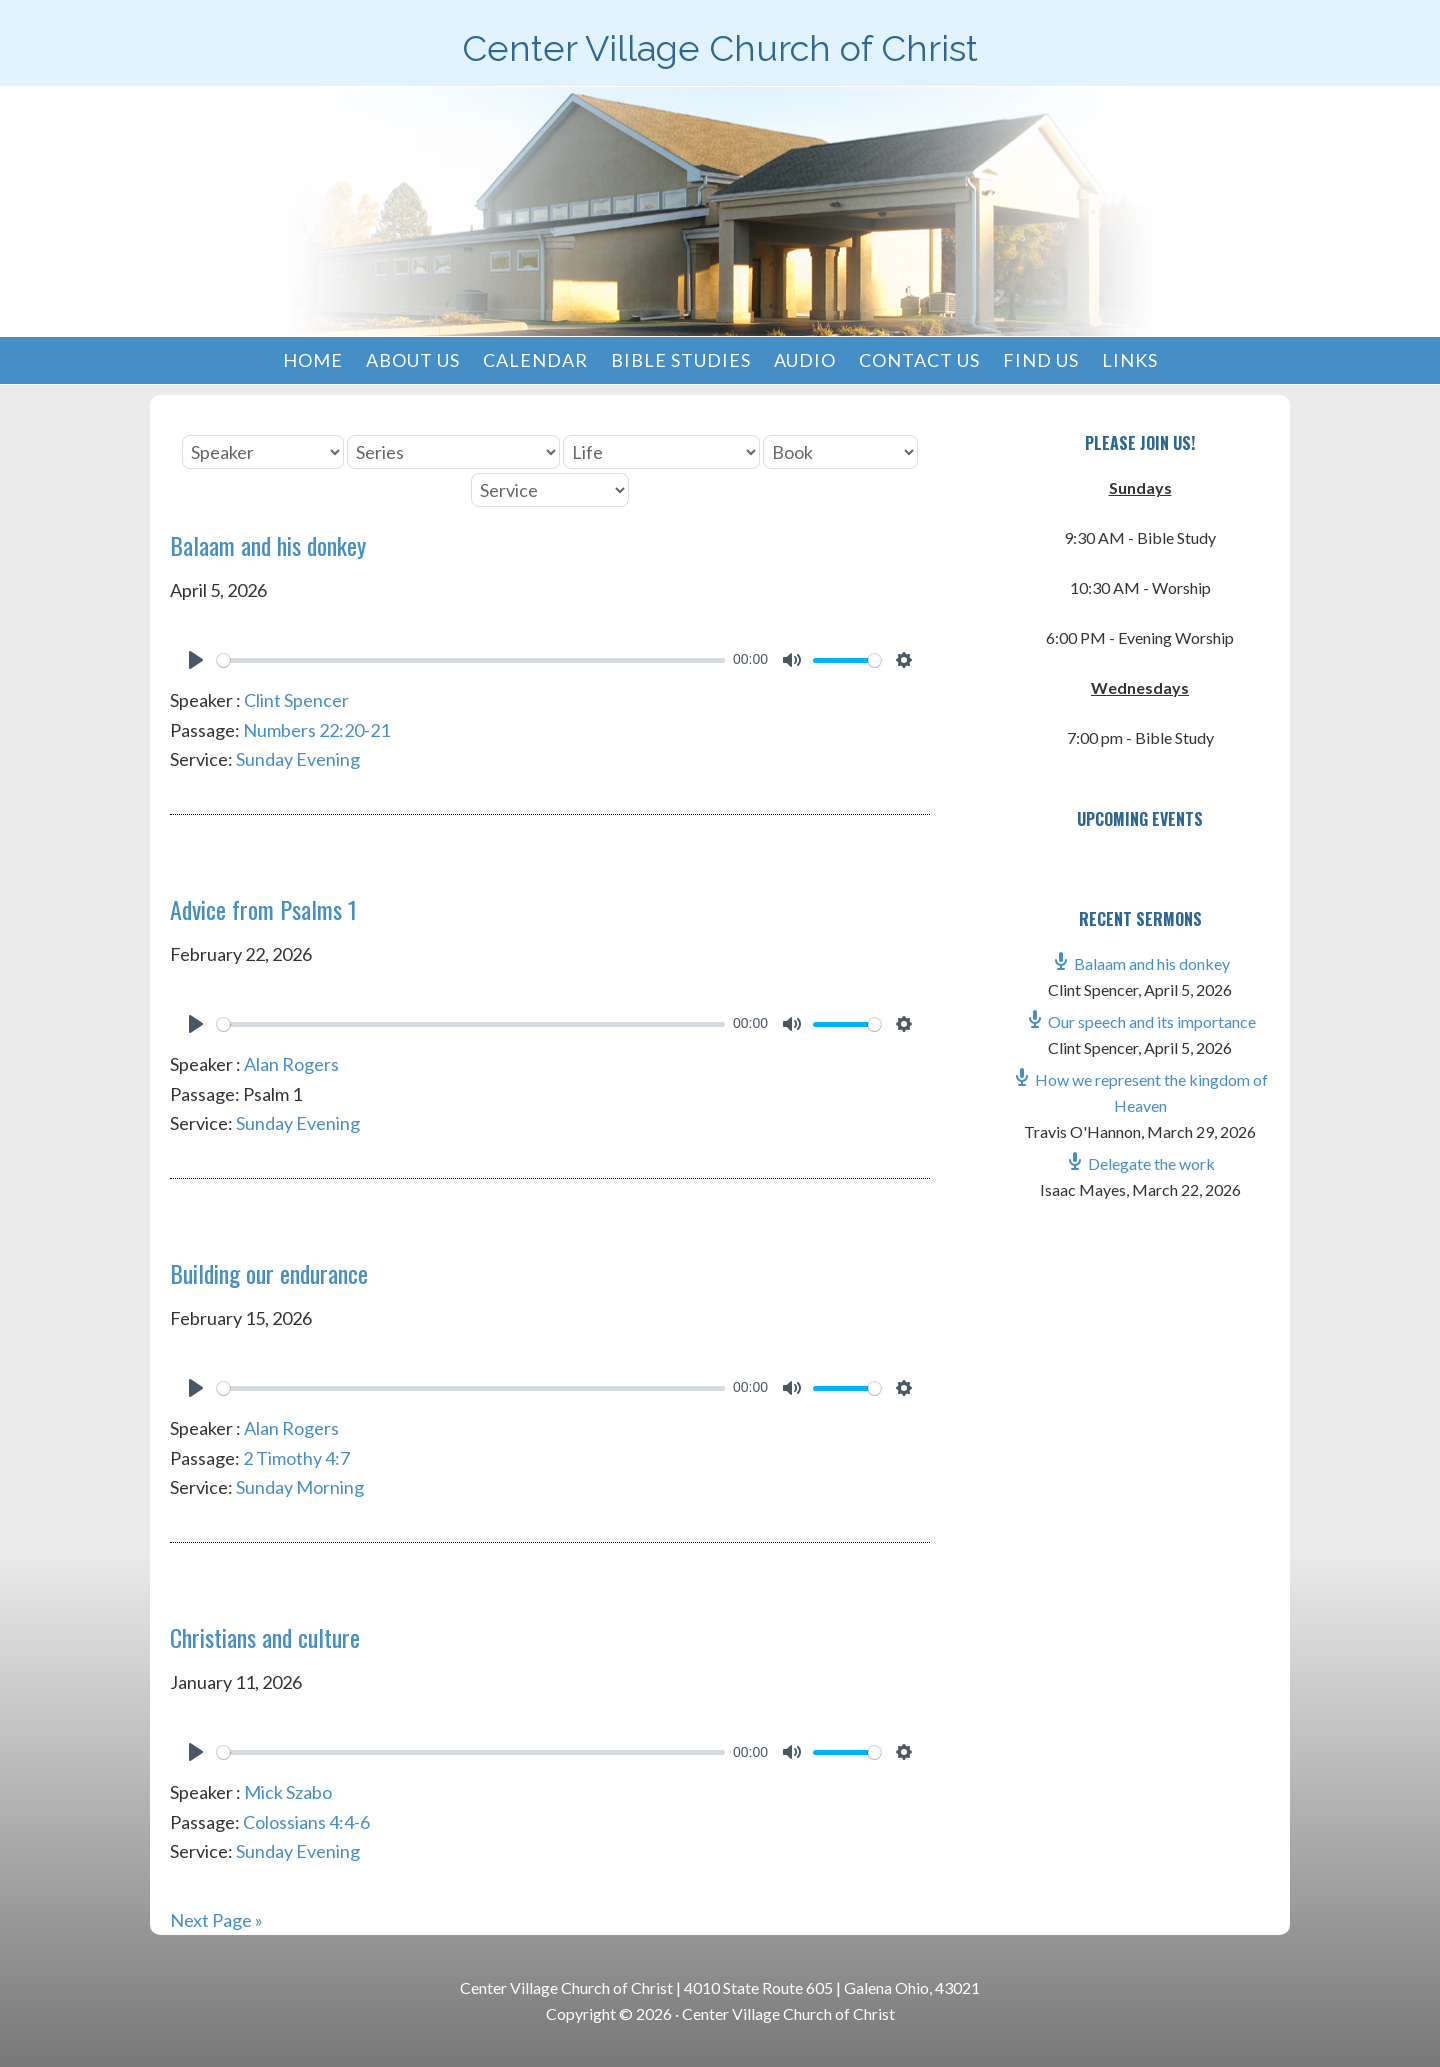 The width and height of the screenshot is (1440, 2067). What do you see at coordinates (291, 1064) in the screenshot?
I see `Alan Rogers` at bounding box center [291, 1064].